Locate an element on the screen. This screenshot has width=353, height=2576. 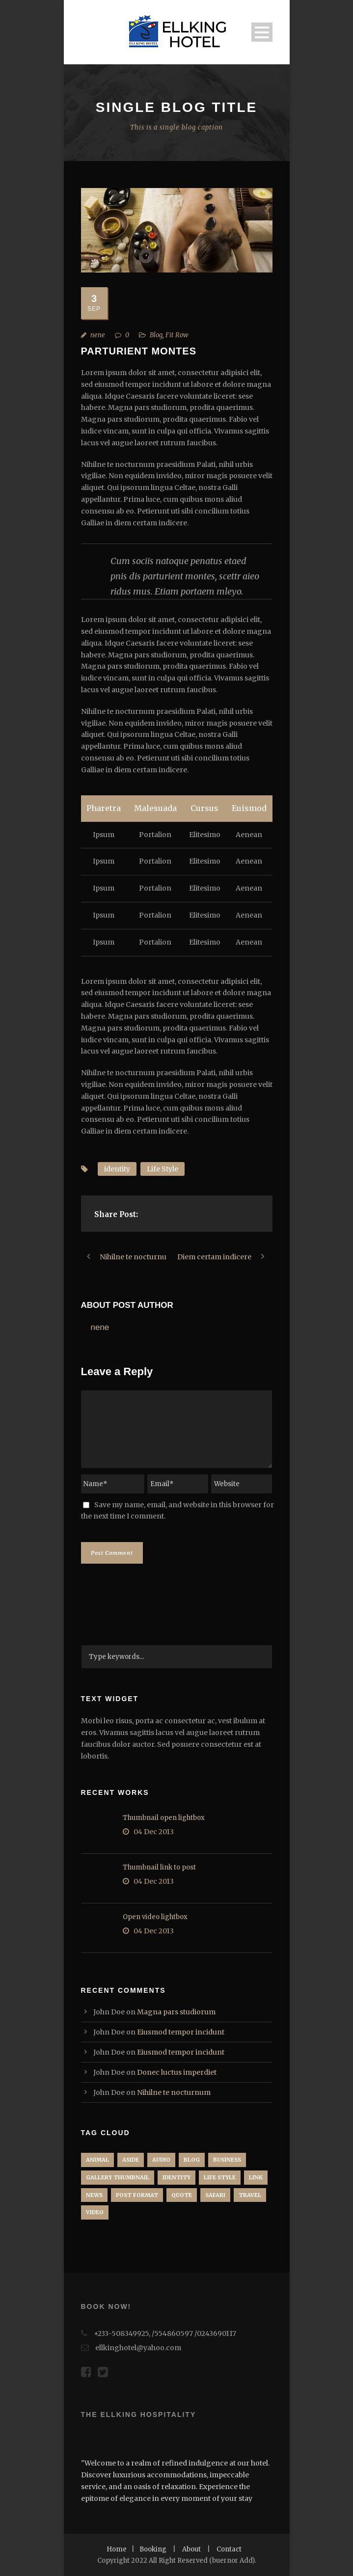
04 Dec 2013 is located at coordinates (154, 1831).